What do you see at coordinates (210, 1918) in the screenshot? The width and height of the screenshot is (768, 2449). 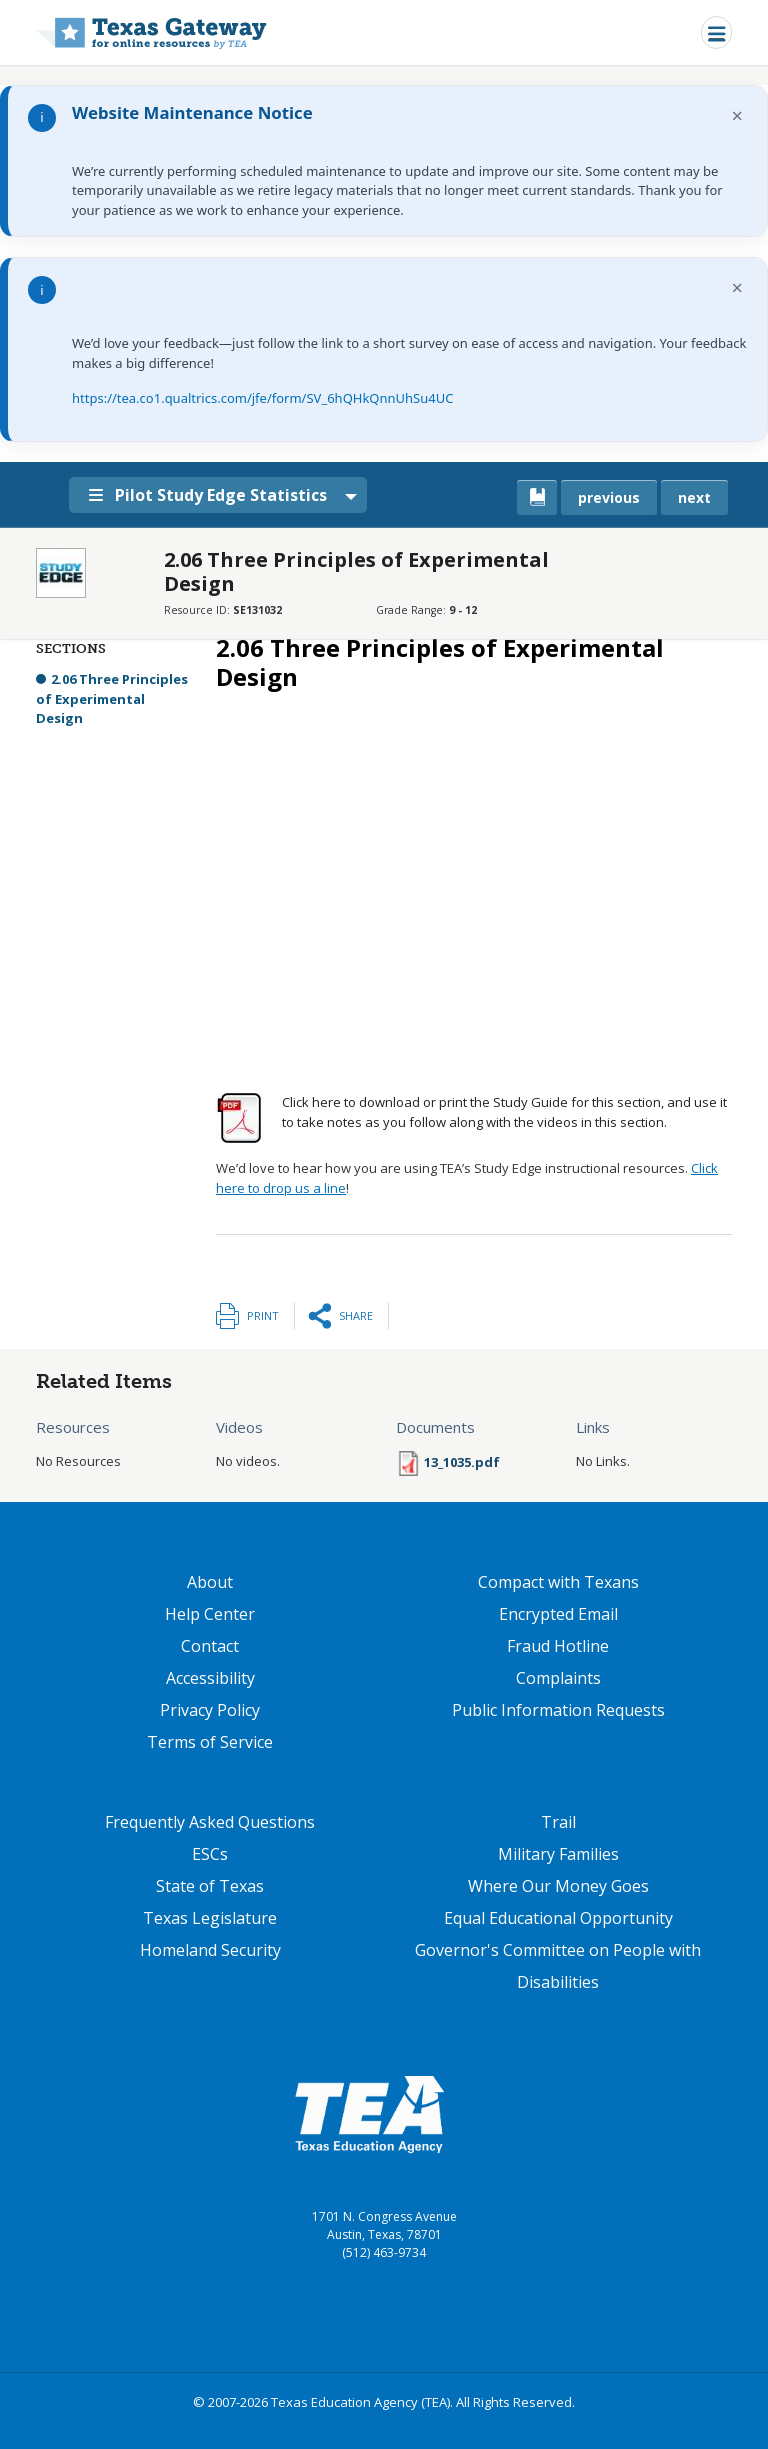 I see `Texas Legislature` at bounding box center [210, 1918].